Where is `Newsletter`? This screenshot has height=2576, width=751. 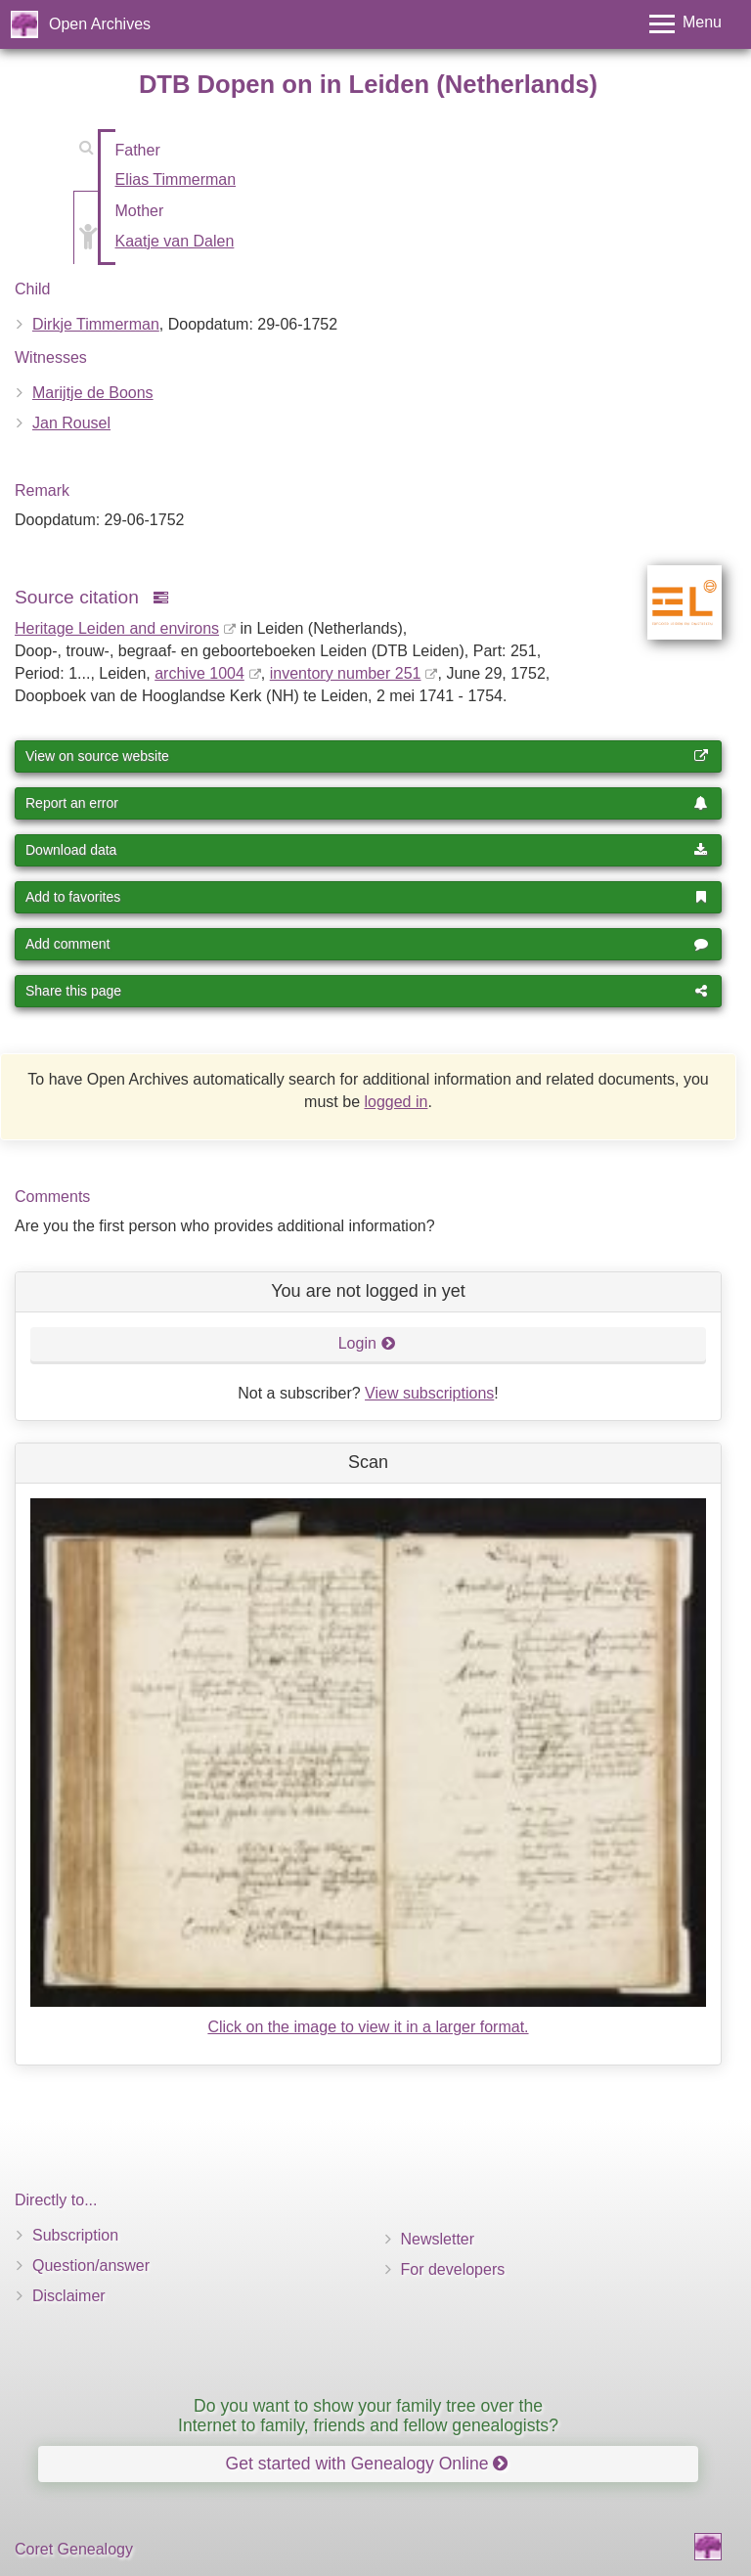
Newsletter is located at coordinates (438, 2239).